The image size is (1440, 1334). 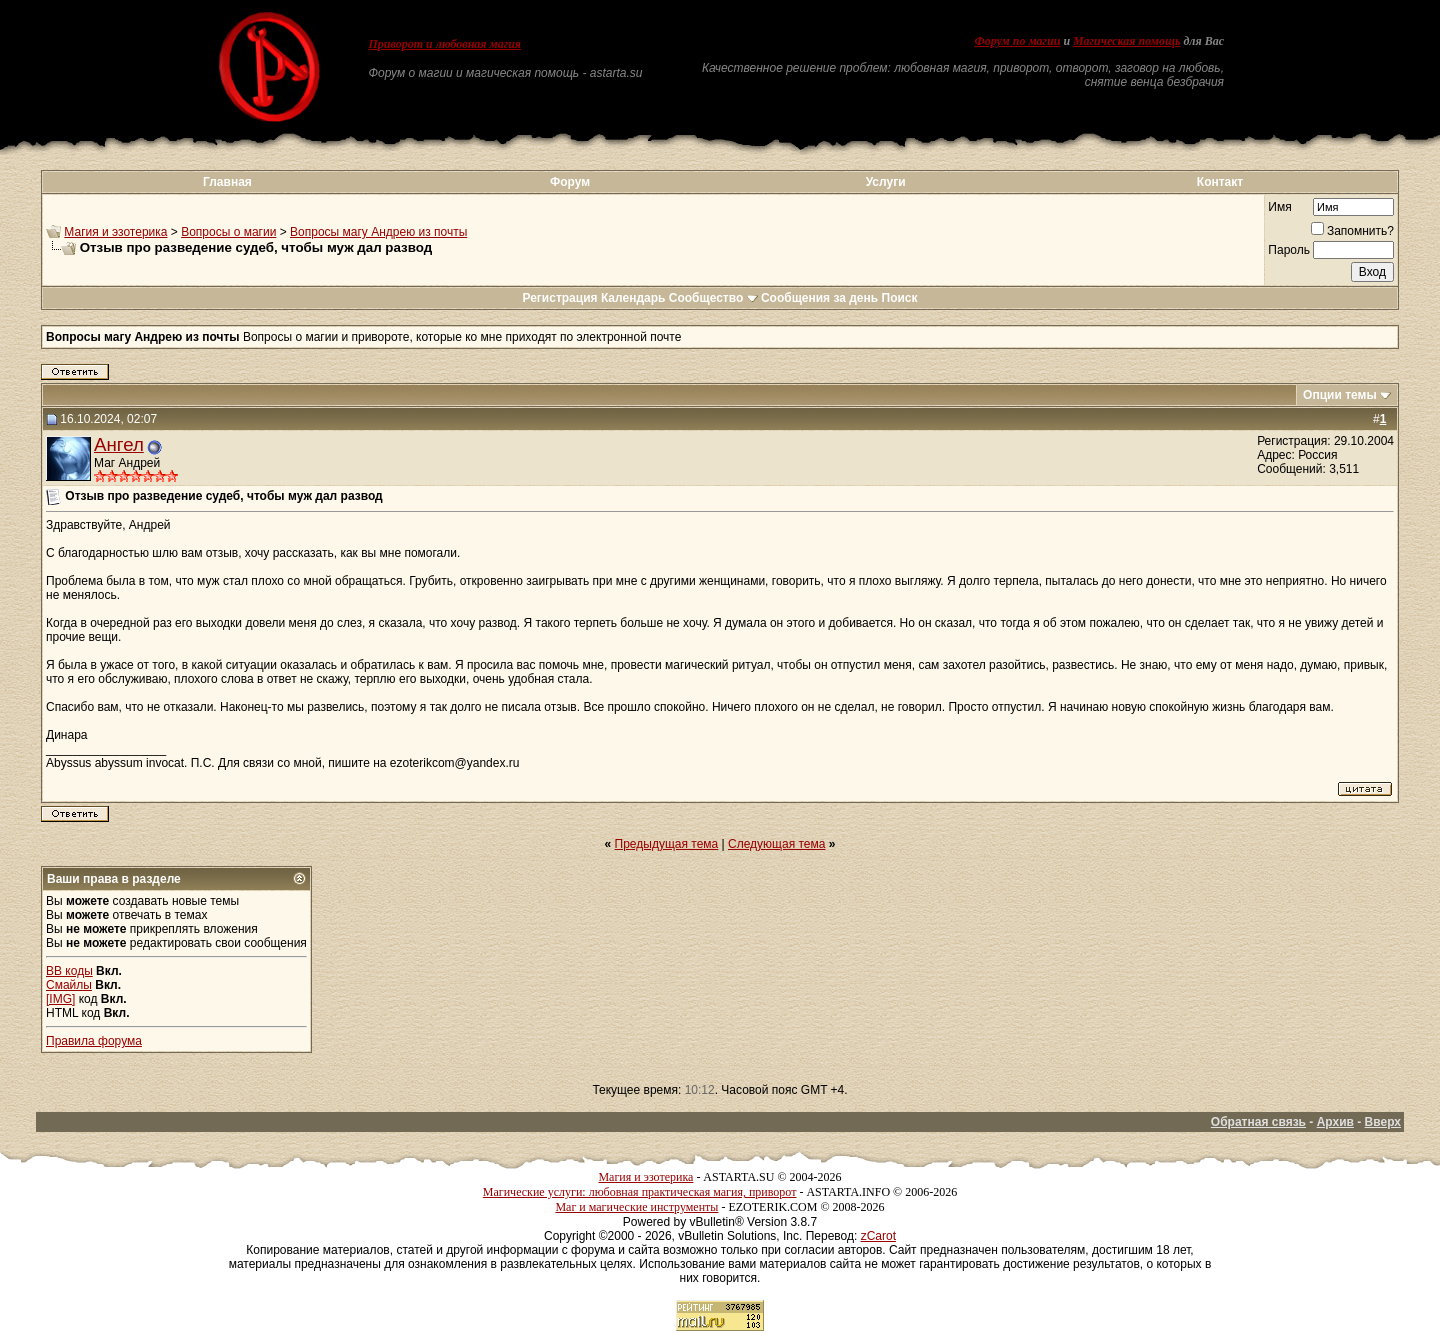 I want to click on Маг и магические инструменты, so click(x=636, y=1207).